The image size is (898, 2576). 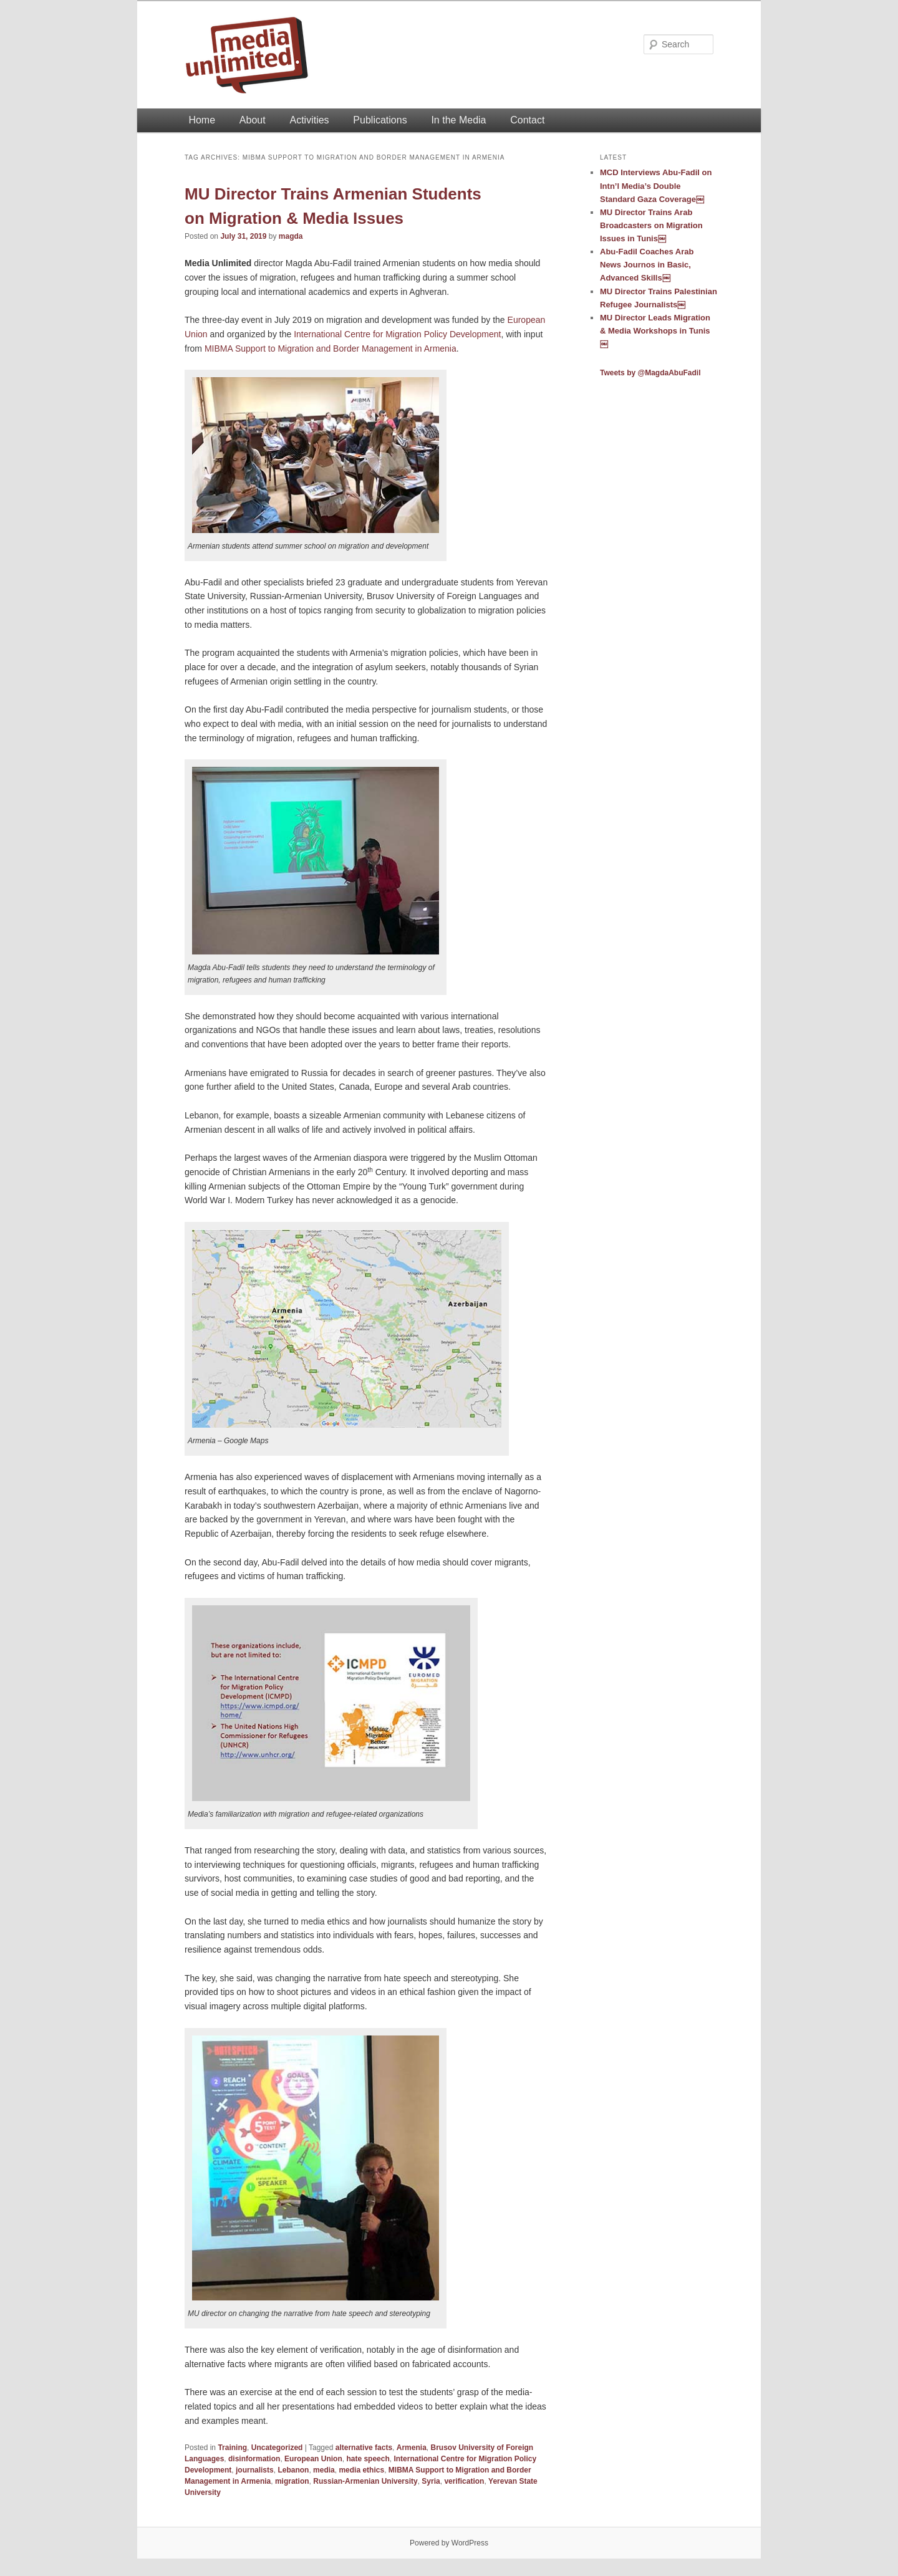 What do you see at coordinates (291, 236) in the screenshot?
I see `magda` at bounding box center [291, 236].